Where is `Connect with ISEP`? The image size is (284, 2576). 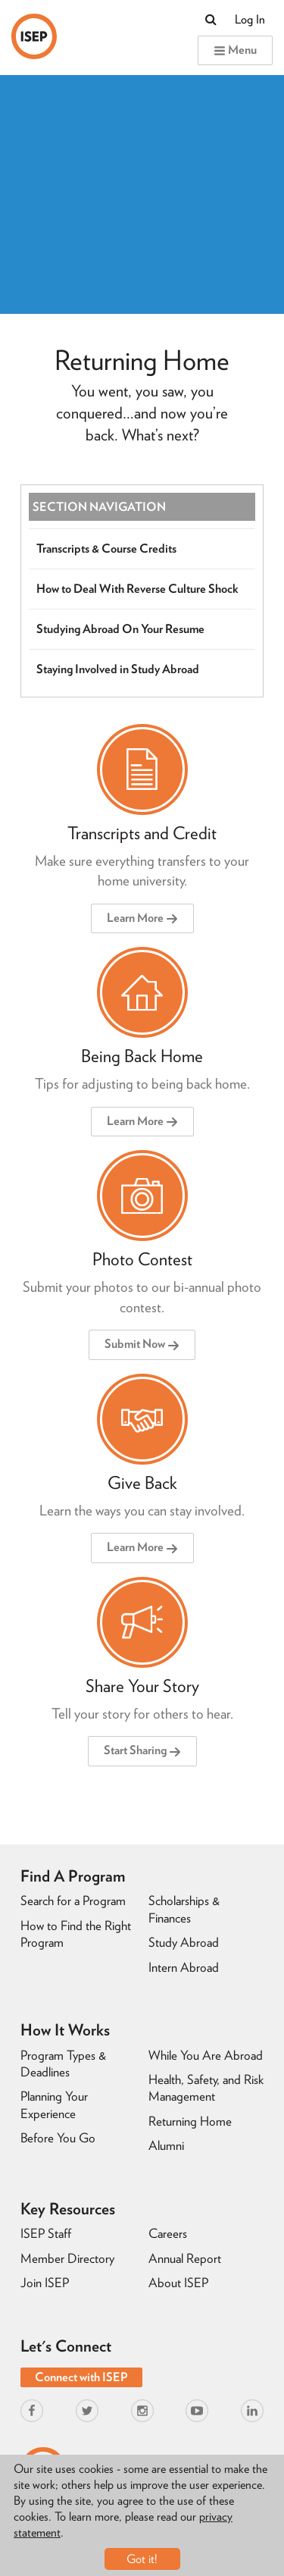 Connect with ISEP is located at coordinates (81, 2377).